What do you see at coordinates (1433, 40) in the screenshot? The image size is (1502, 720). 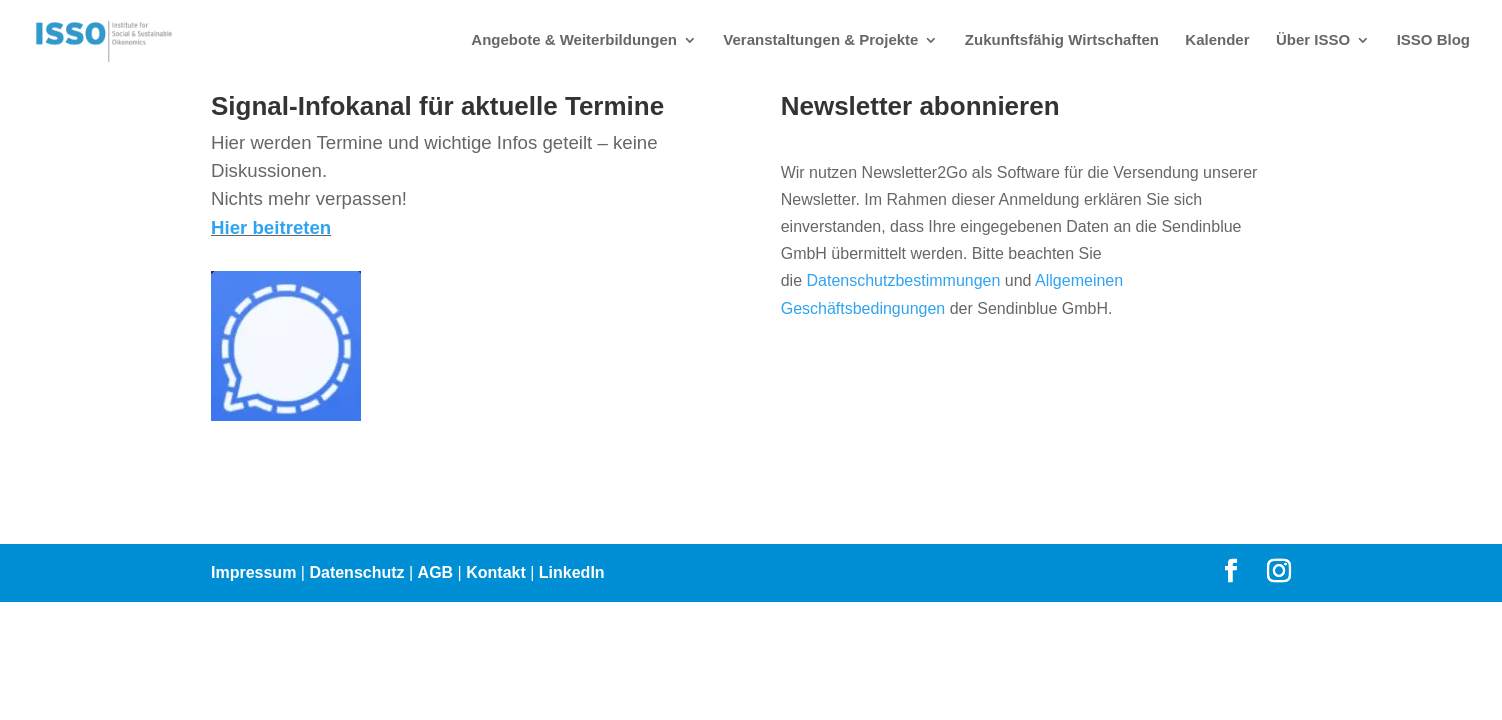 I see `ISSO Blog` at bounding box center [1433, 40].